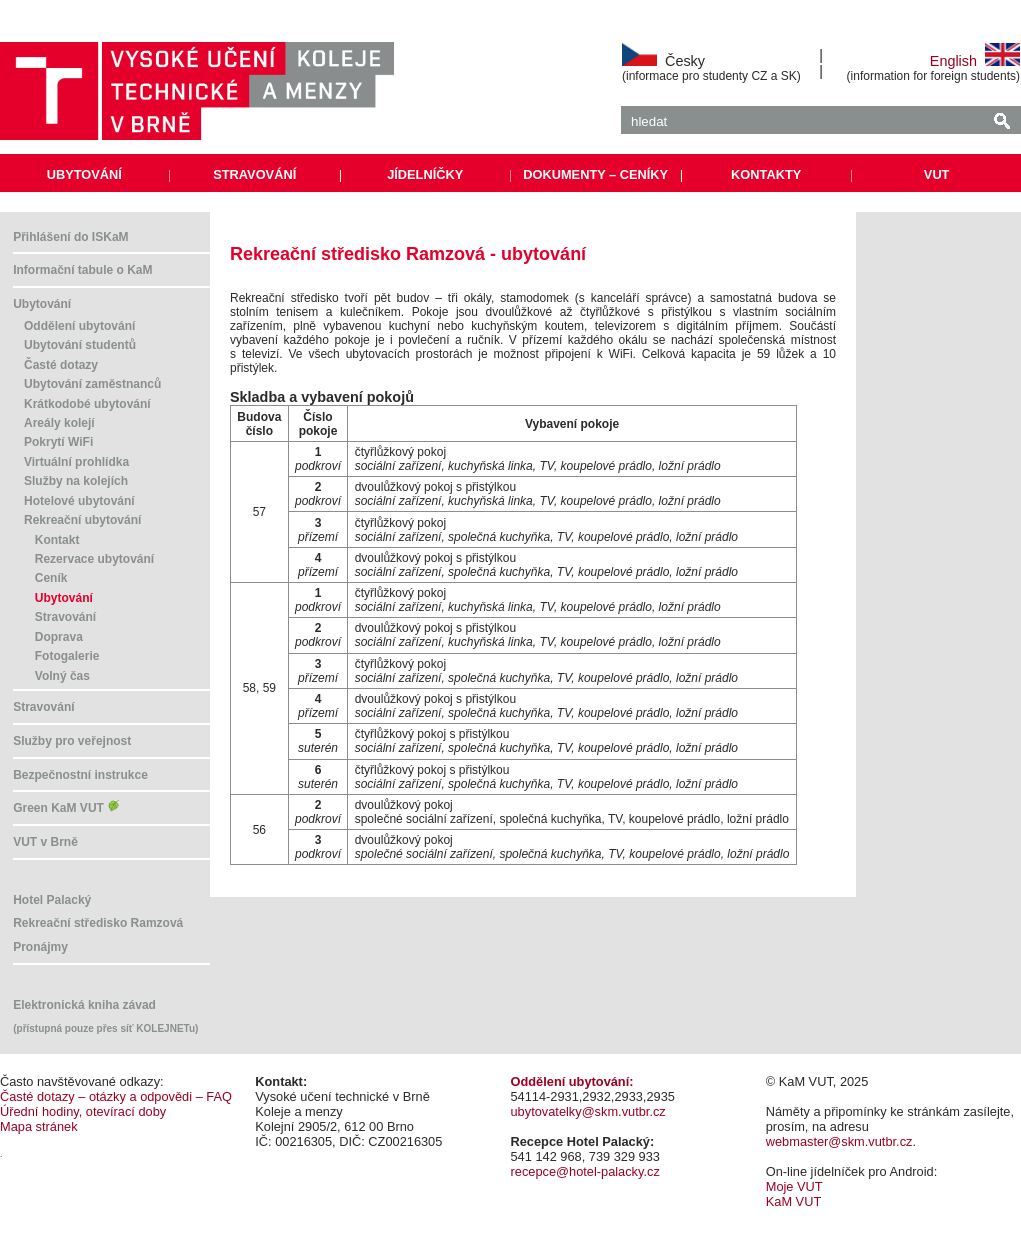 This screenshot has width=1021, height=1247. Describe the element at coordinates (975, 61) in the screenshot. I see `English` at that location.